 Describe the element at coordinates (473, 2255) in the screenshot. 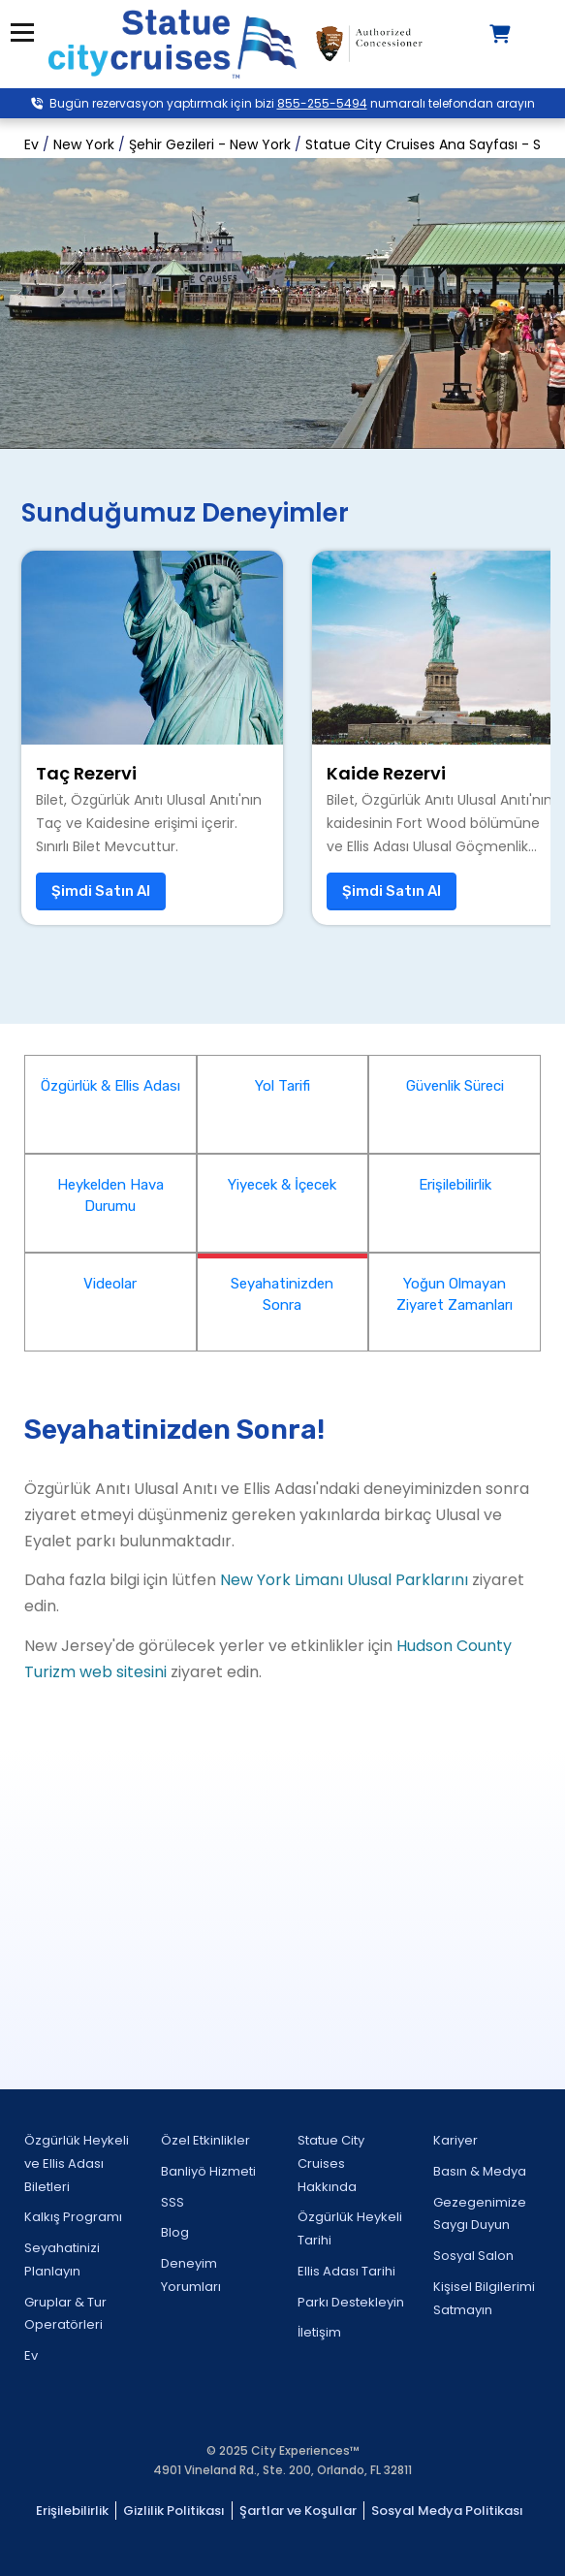

I see `Sosyal Salon` at that location.